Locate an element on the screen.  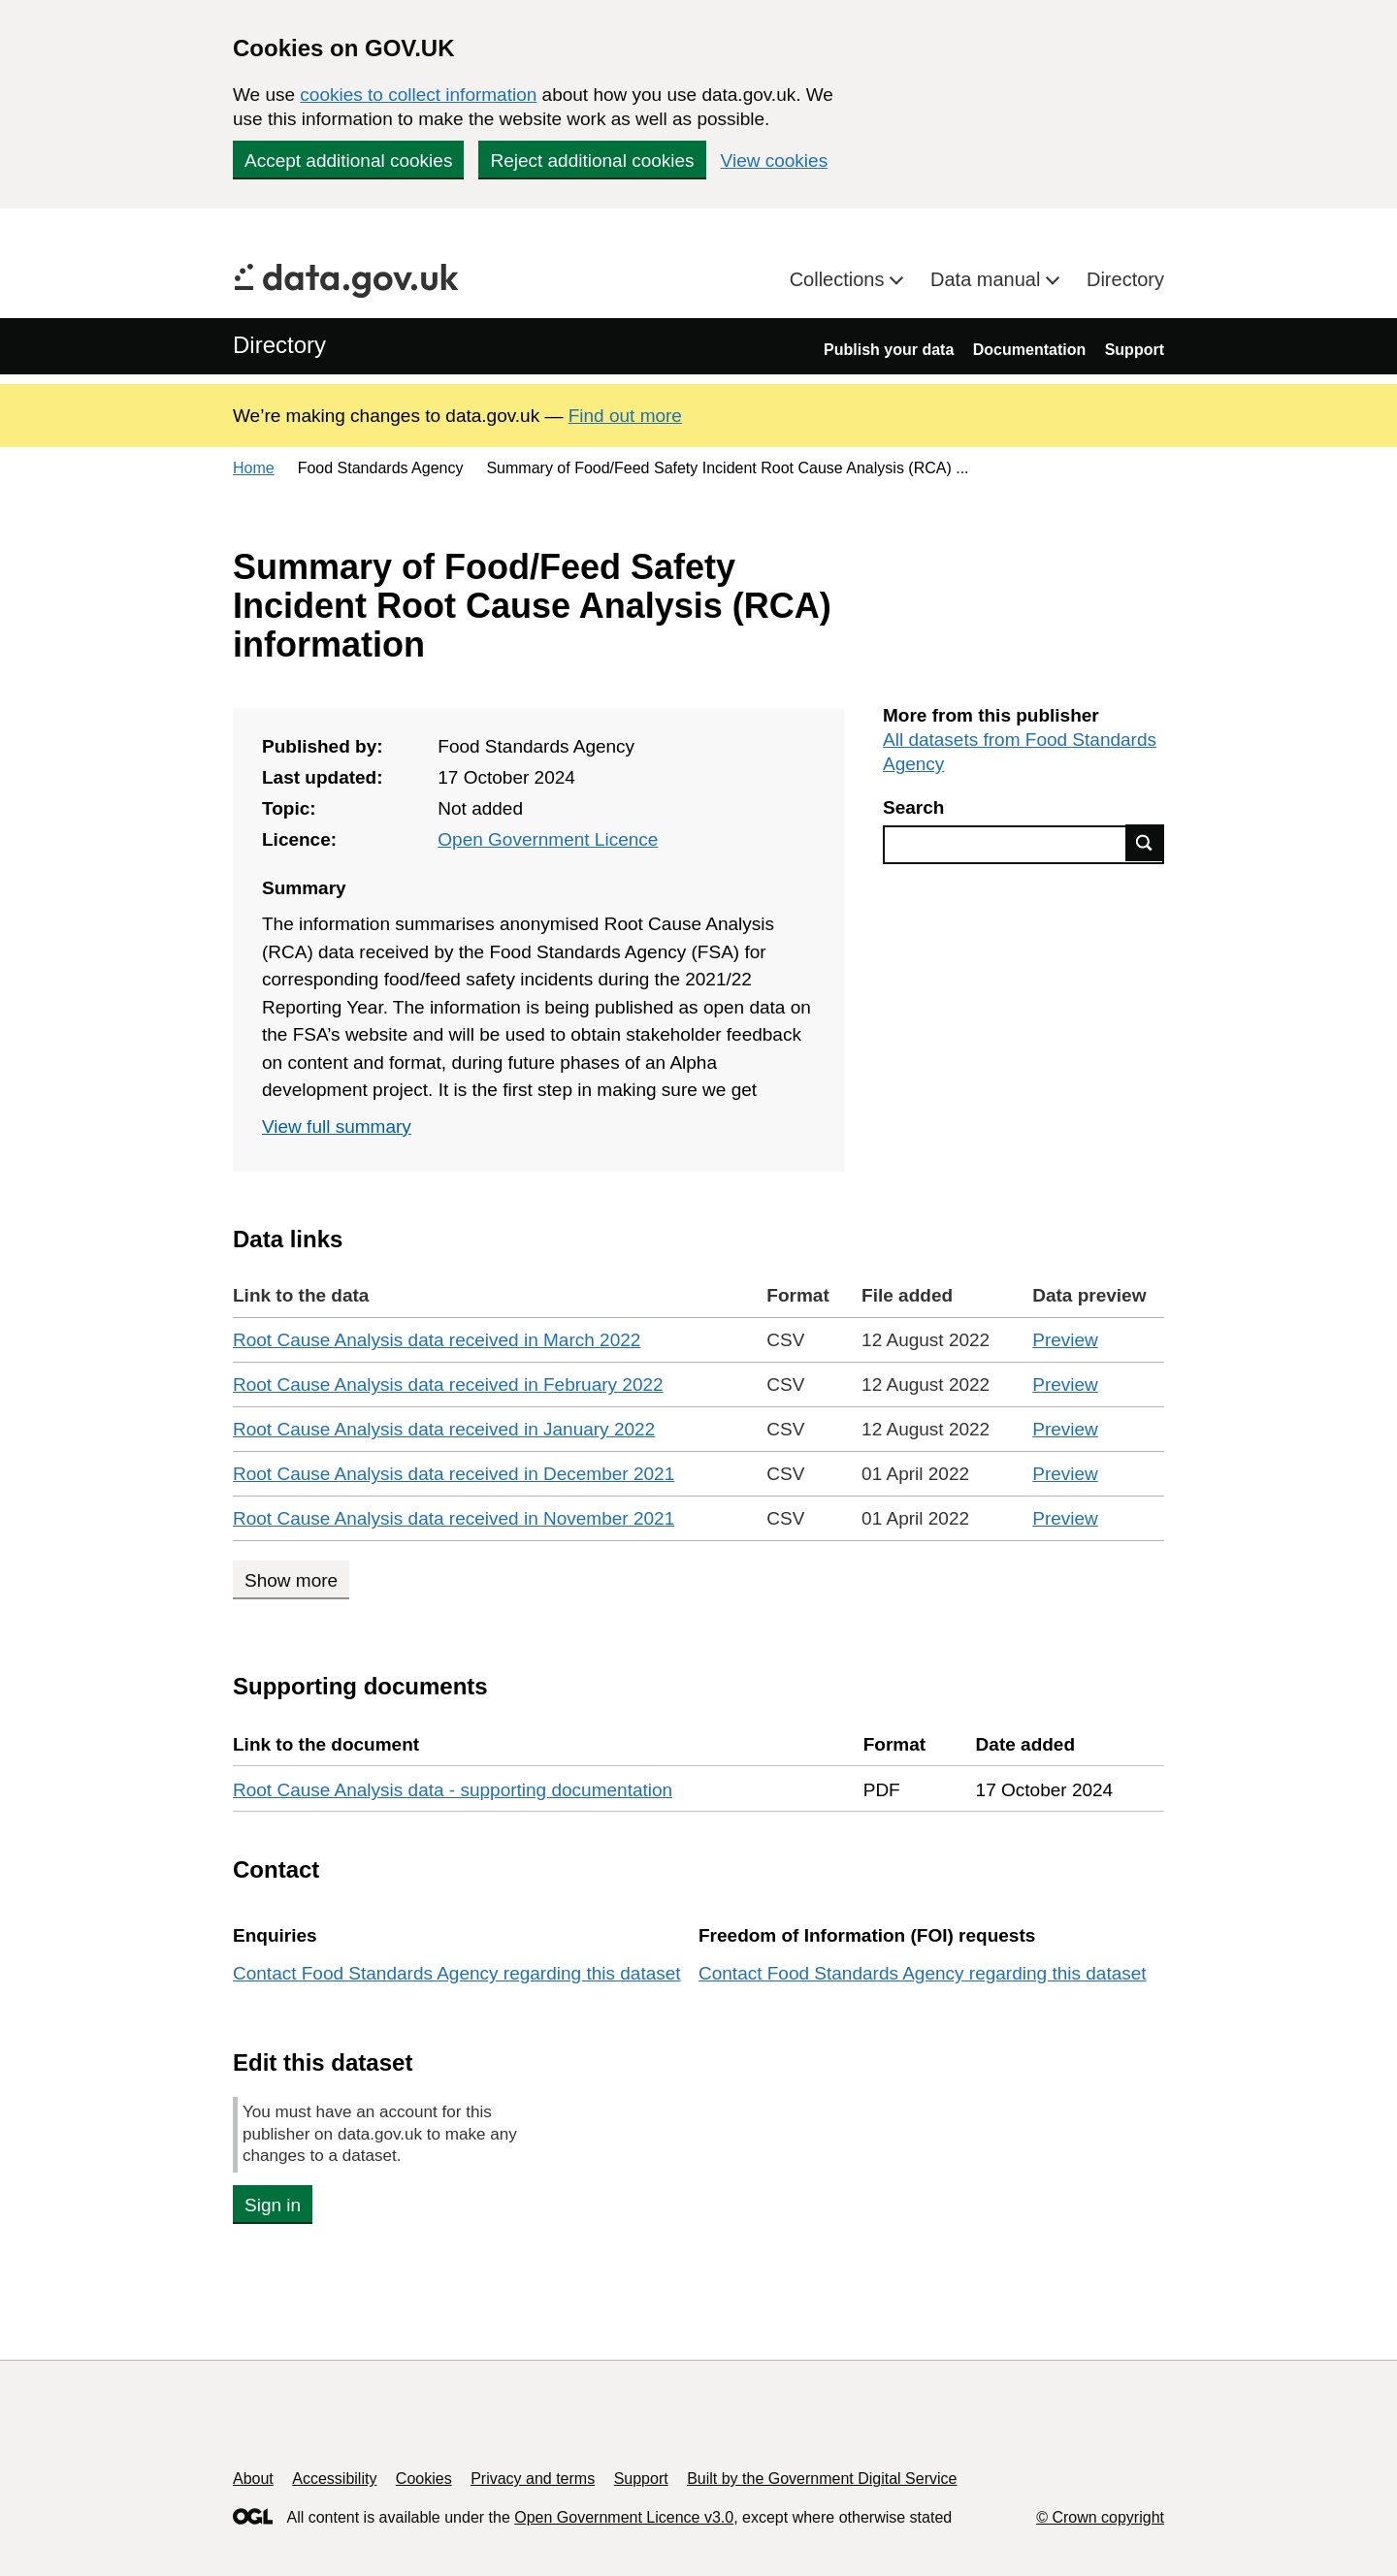
Sign in [button] is located at coordinates (272, 2205).